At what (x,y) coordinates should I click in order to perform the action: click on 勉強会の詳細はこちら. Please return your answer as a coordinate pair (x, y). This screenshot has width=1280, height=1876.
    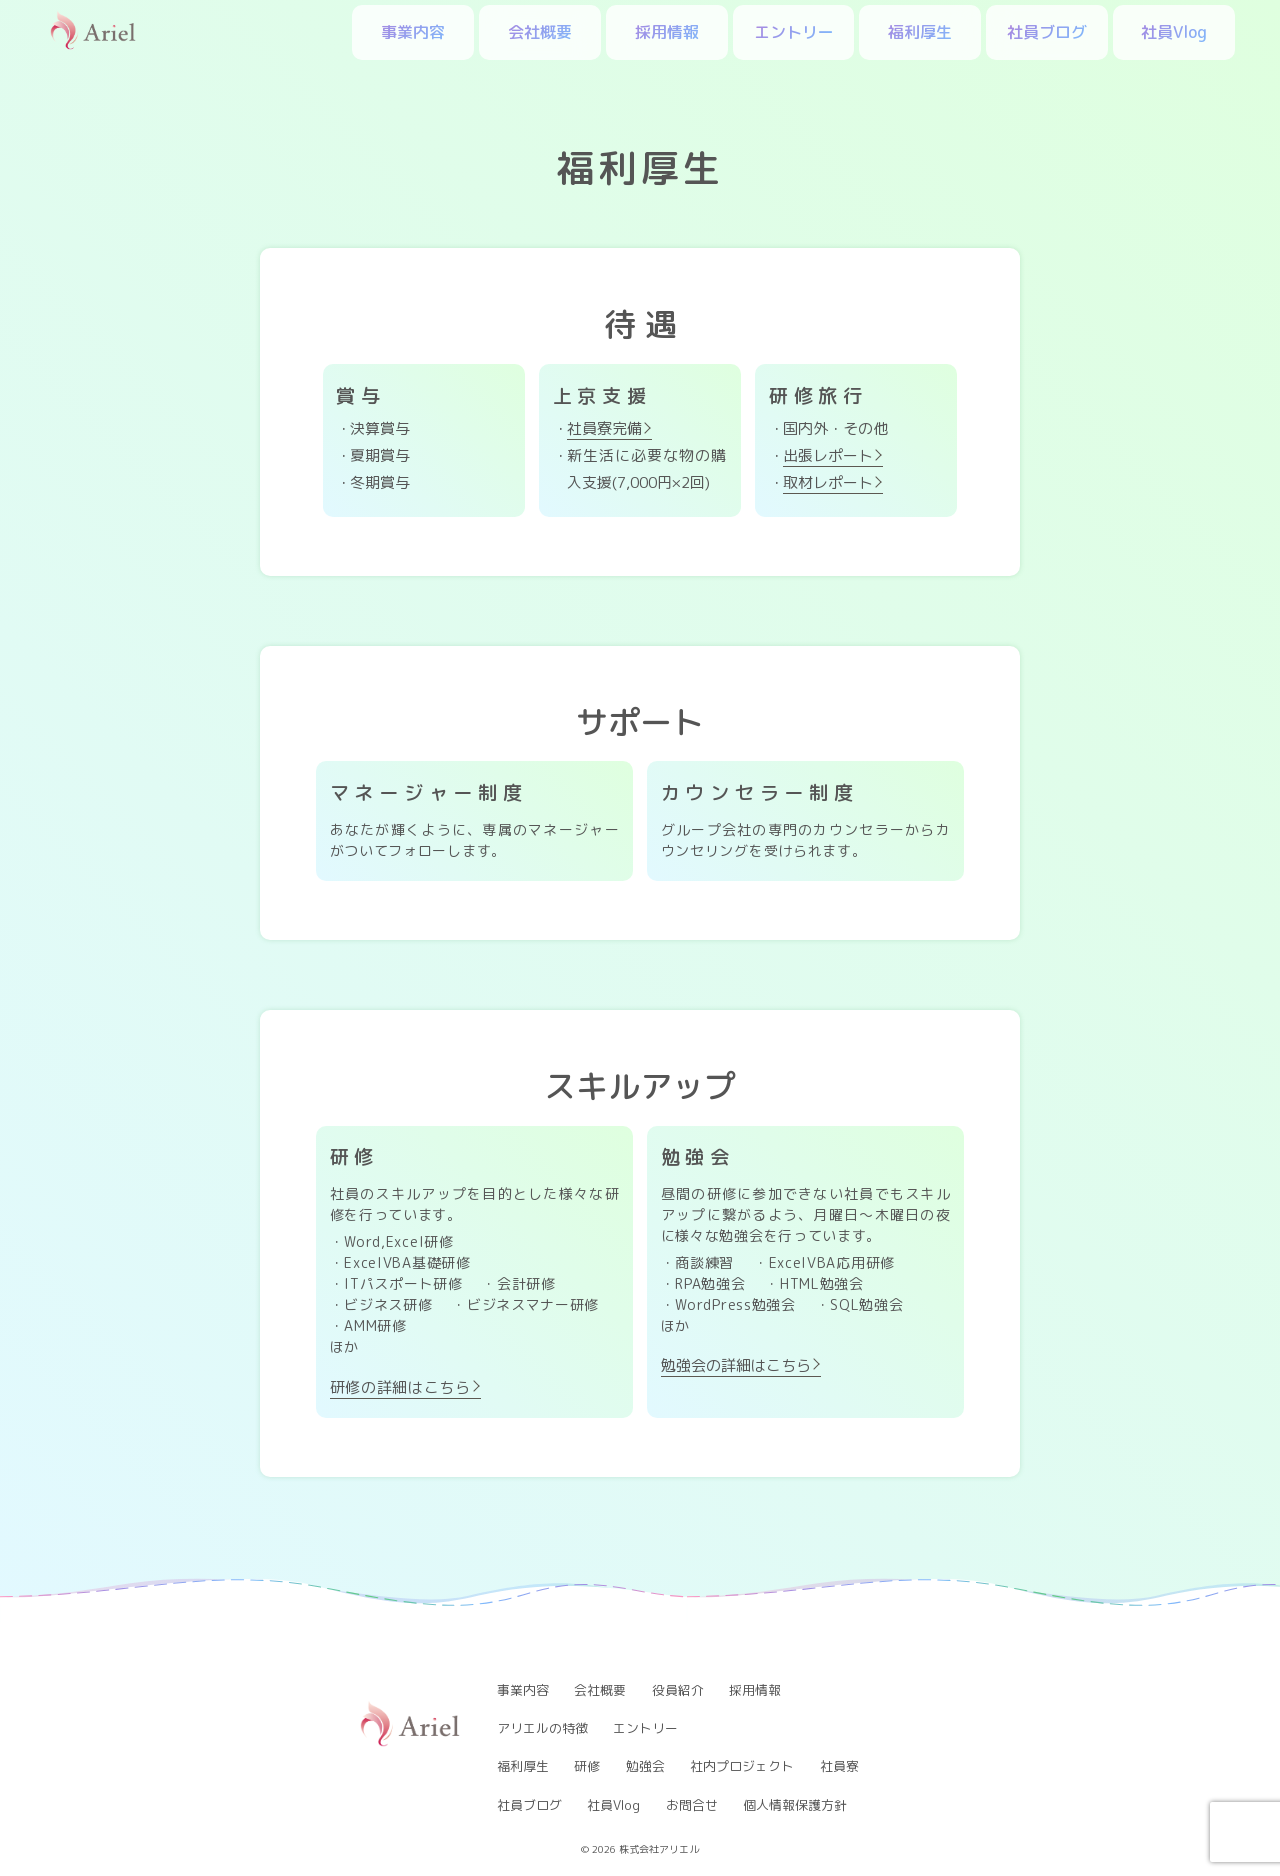
    Looking at the image, I should click on (736, 1365).